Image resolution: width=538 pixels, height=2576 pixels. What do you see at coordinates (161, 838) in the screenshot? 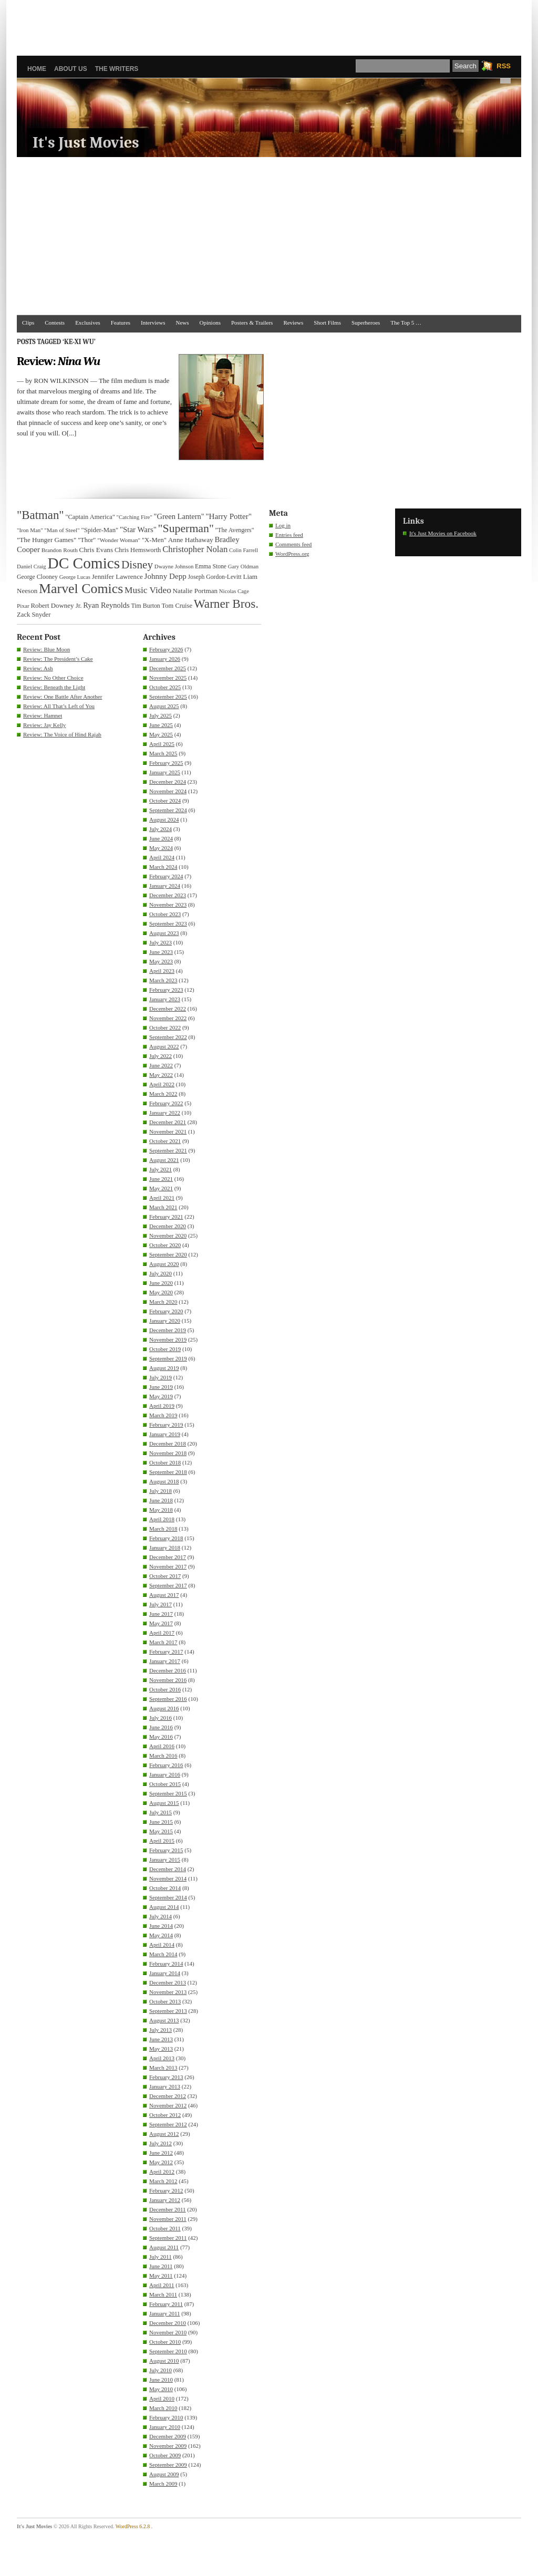
I see `June 2024` at bounding box center [161, 838].